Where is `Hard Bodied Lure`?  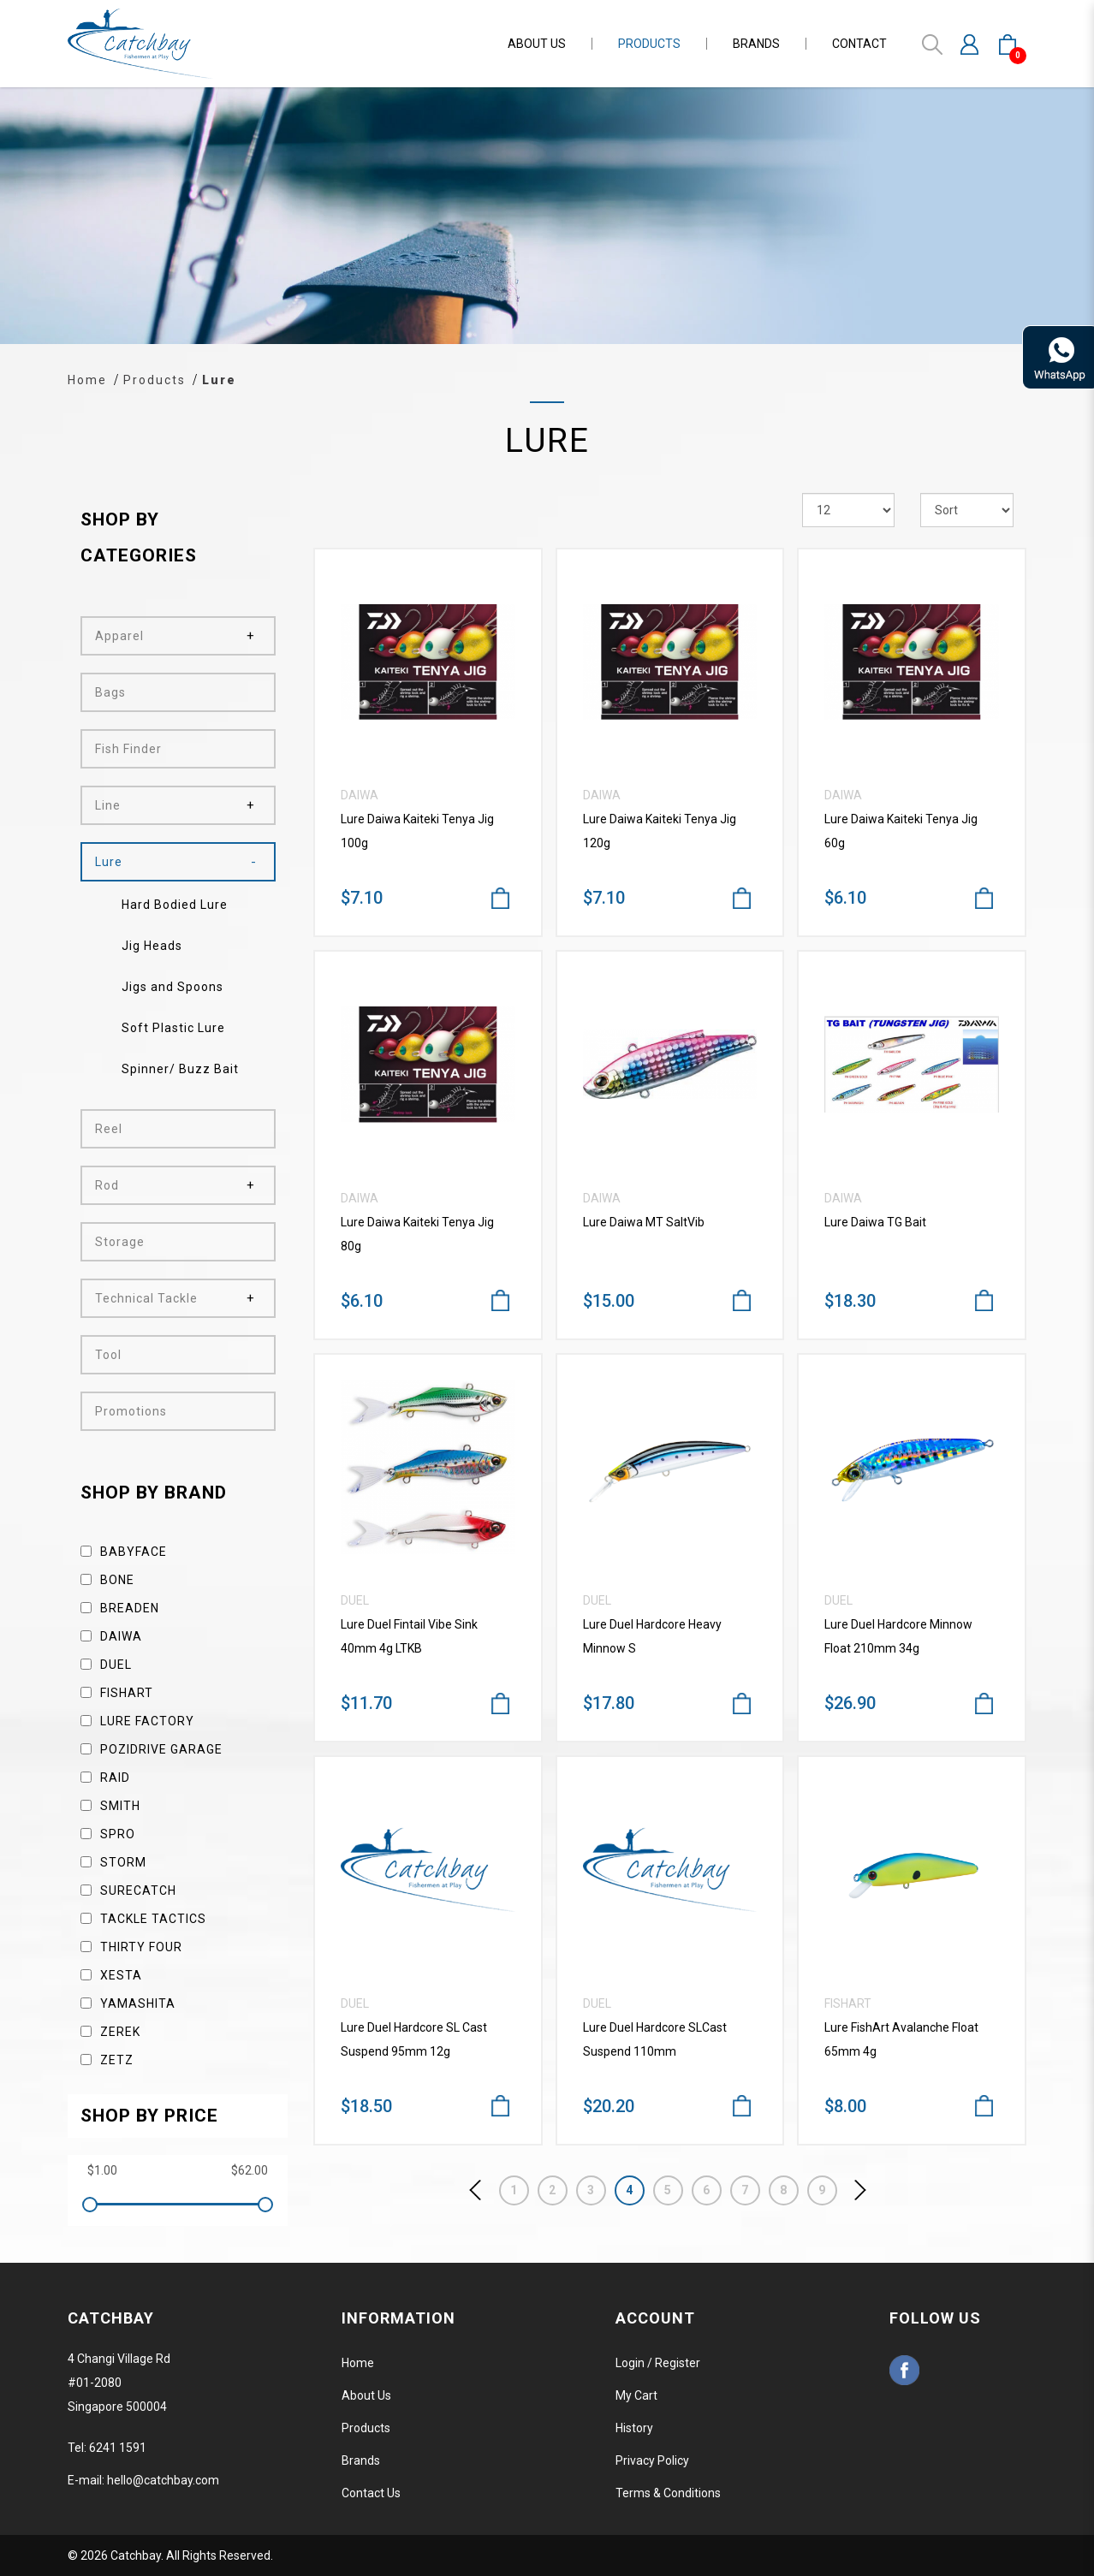
Hard Bodied Lure is located at coordinates (175, 904).